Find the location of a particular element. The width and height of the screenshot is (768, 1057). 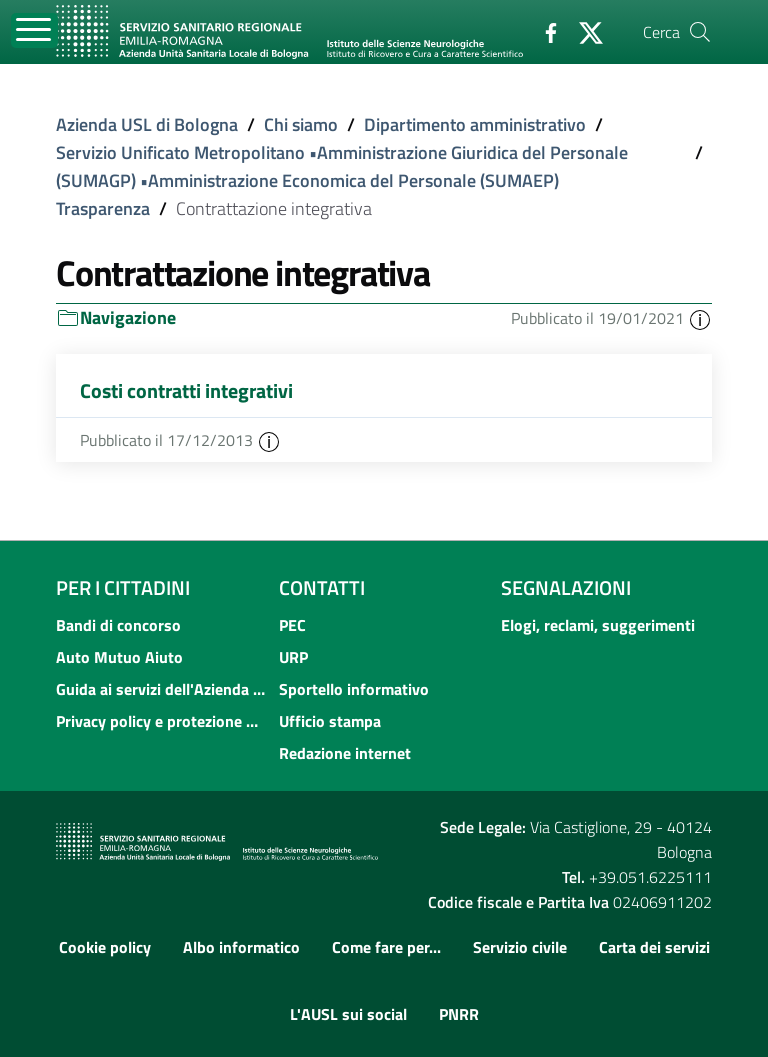

Sportello informativo is located at coordinates (354, 689).